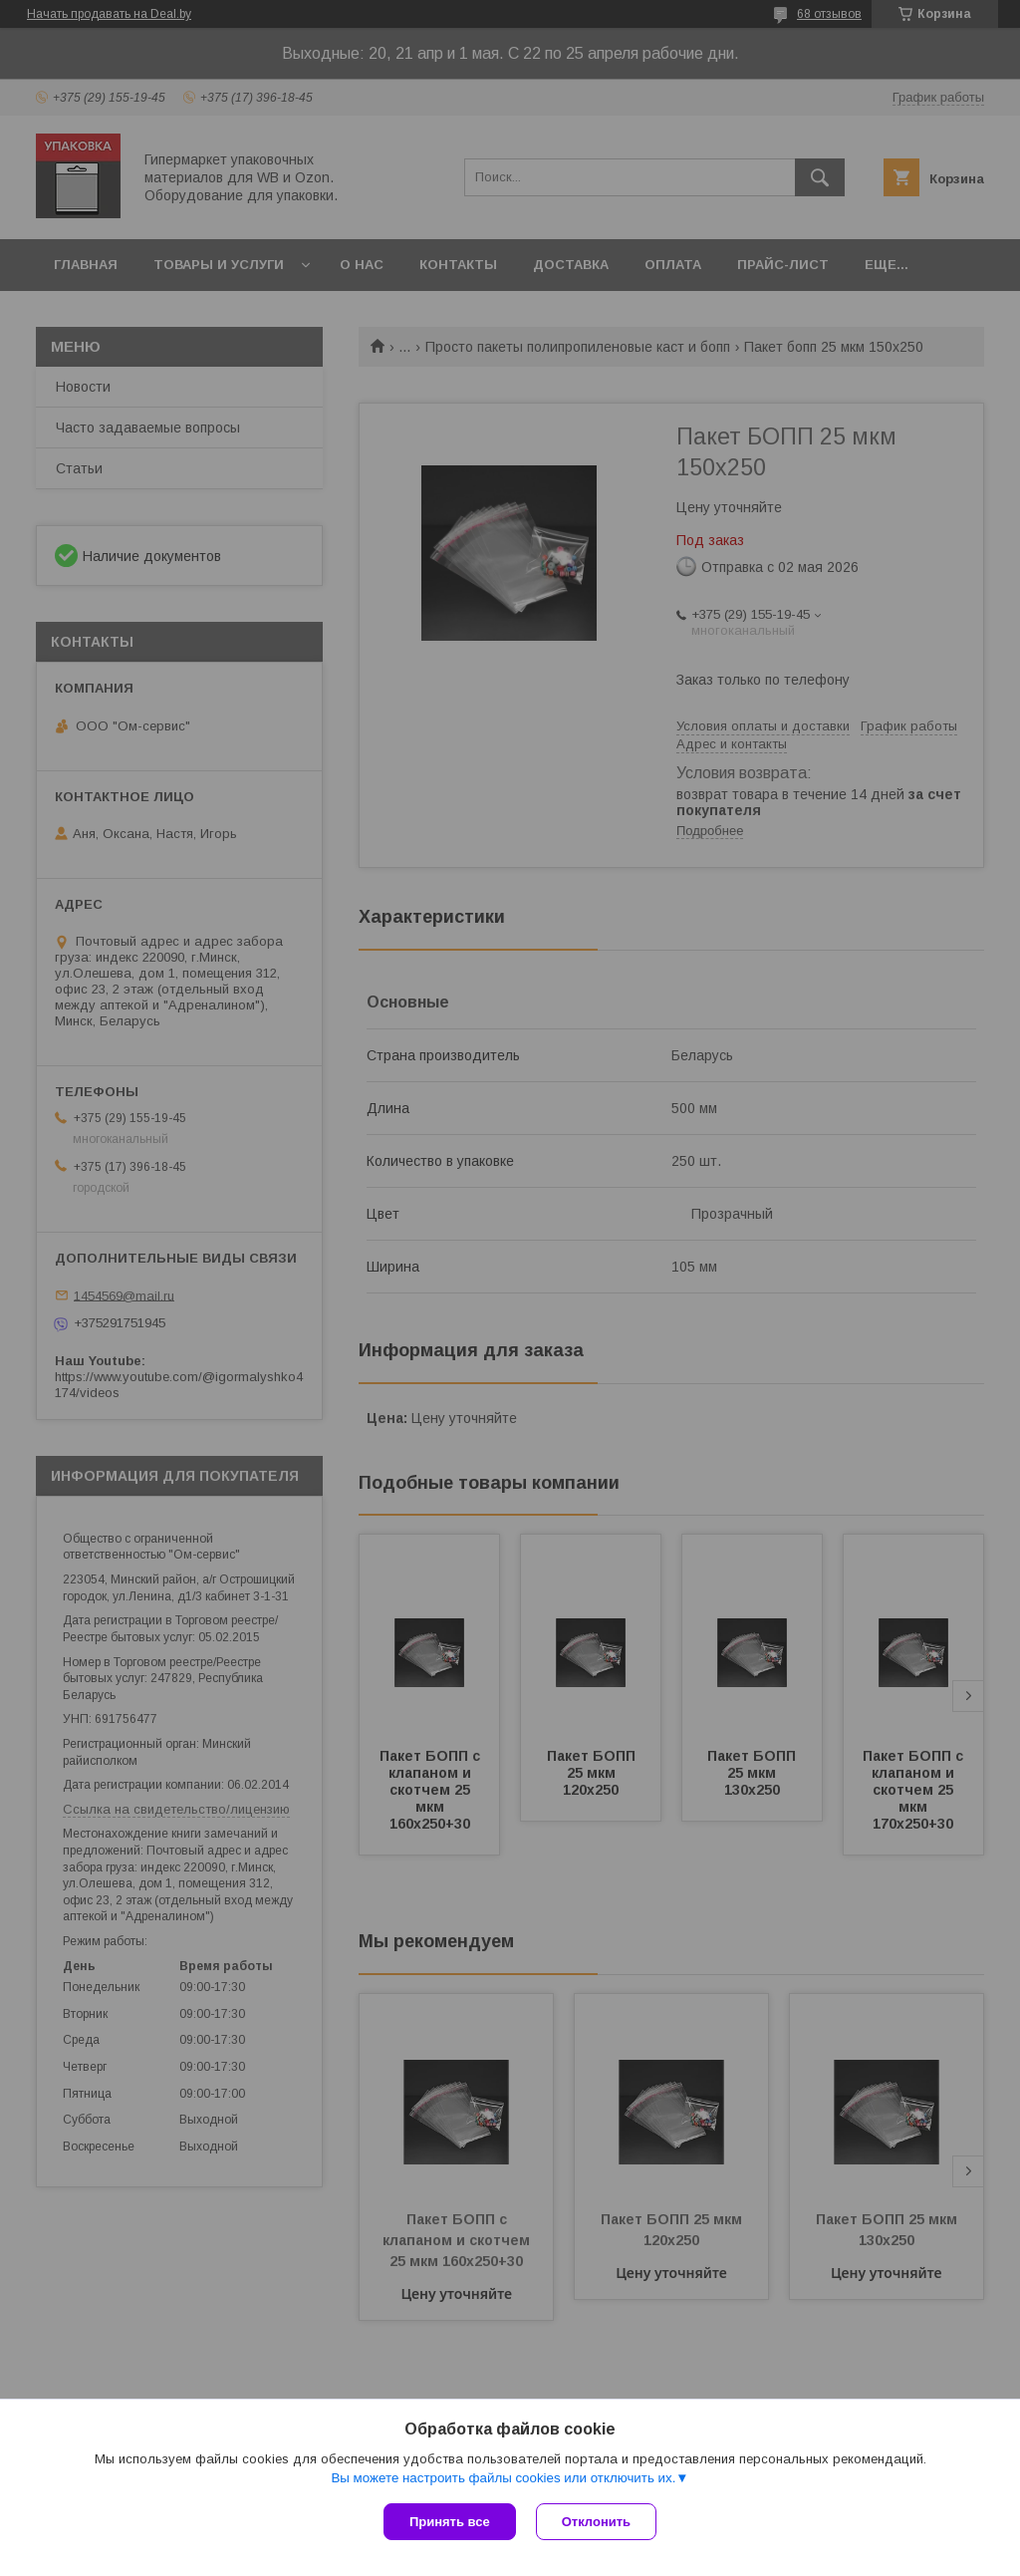 The height and width of the screenshot is (2576, 1020). Describe the element at coordinates (503, 2477) in the screenshot. I see `Вы можете настроить файлы cookies или отключить их.` at that location.